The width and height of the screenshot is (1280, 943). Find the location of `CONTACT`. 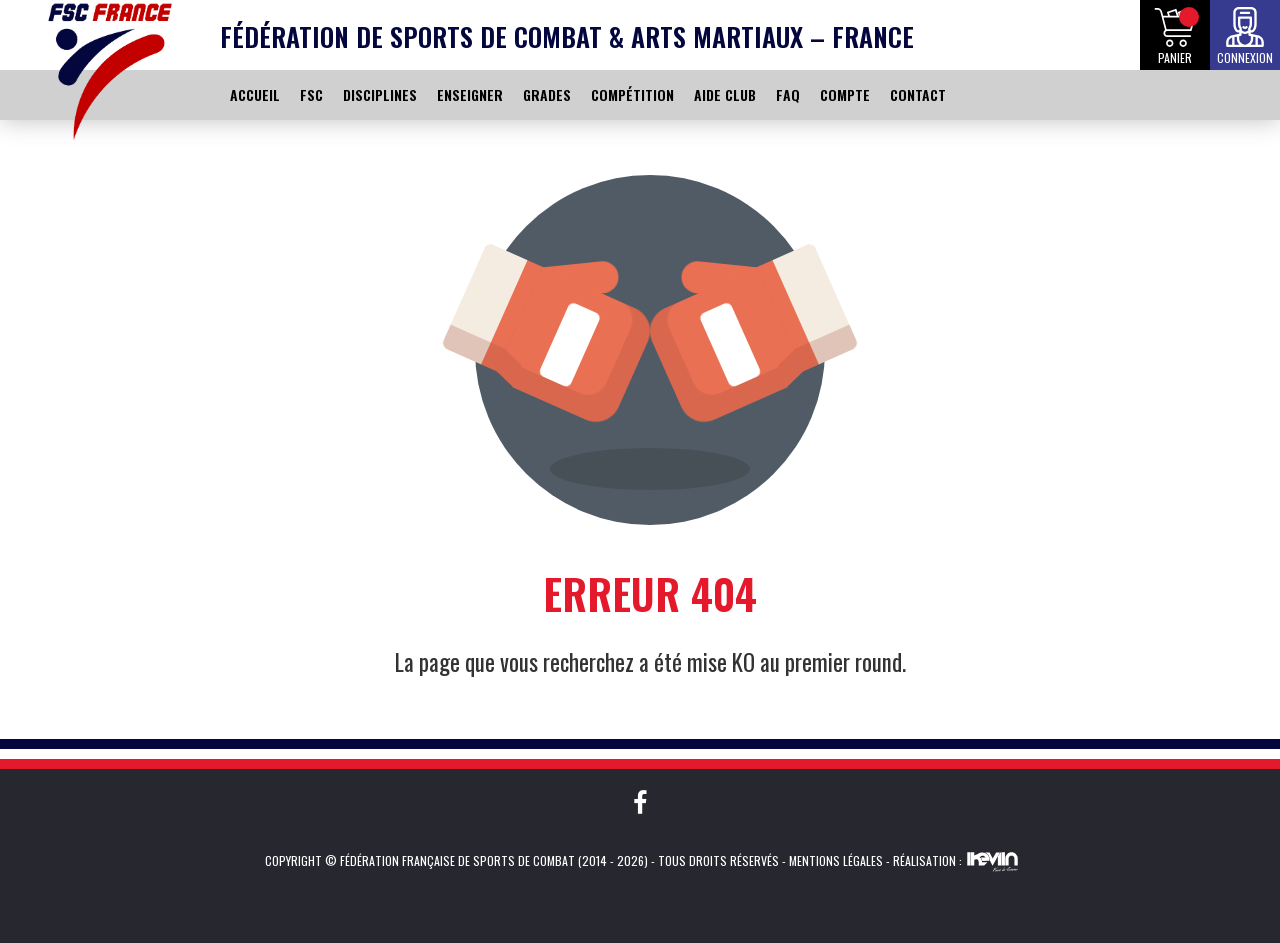

CONTACT is located at coordinates (918, 94).